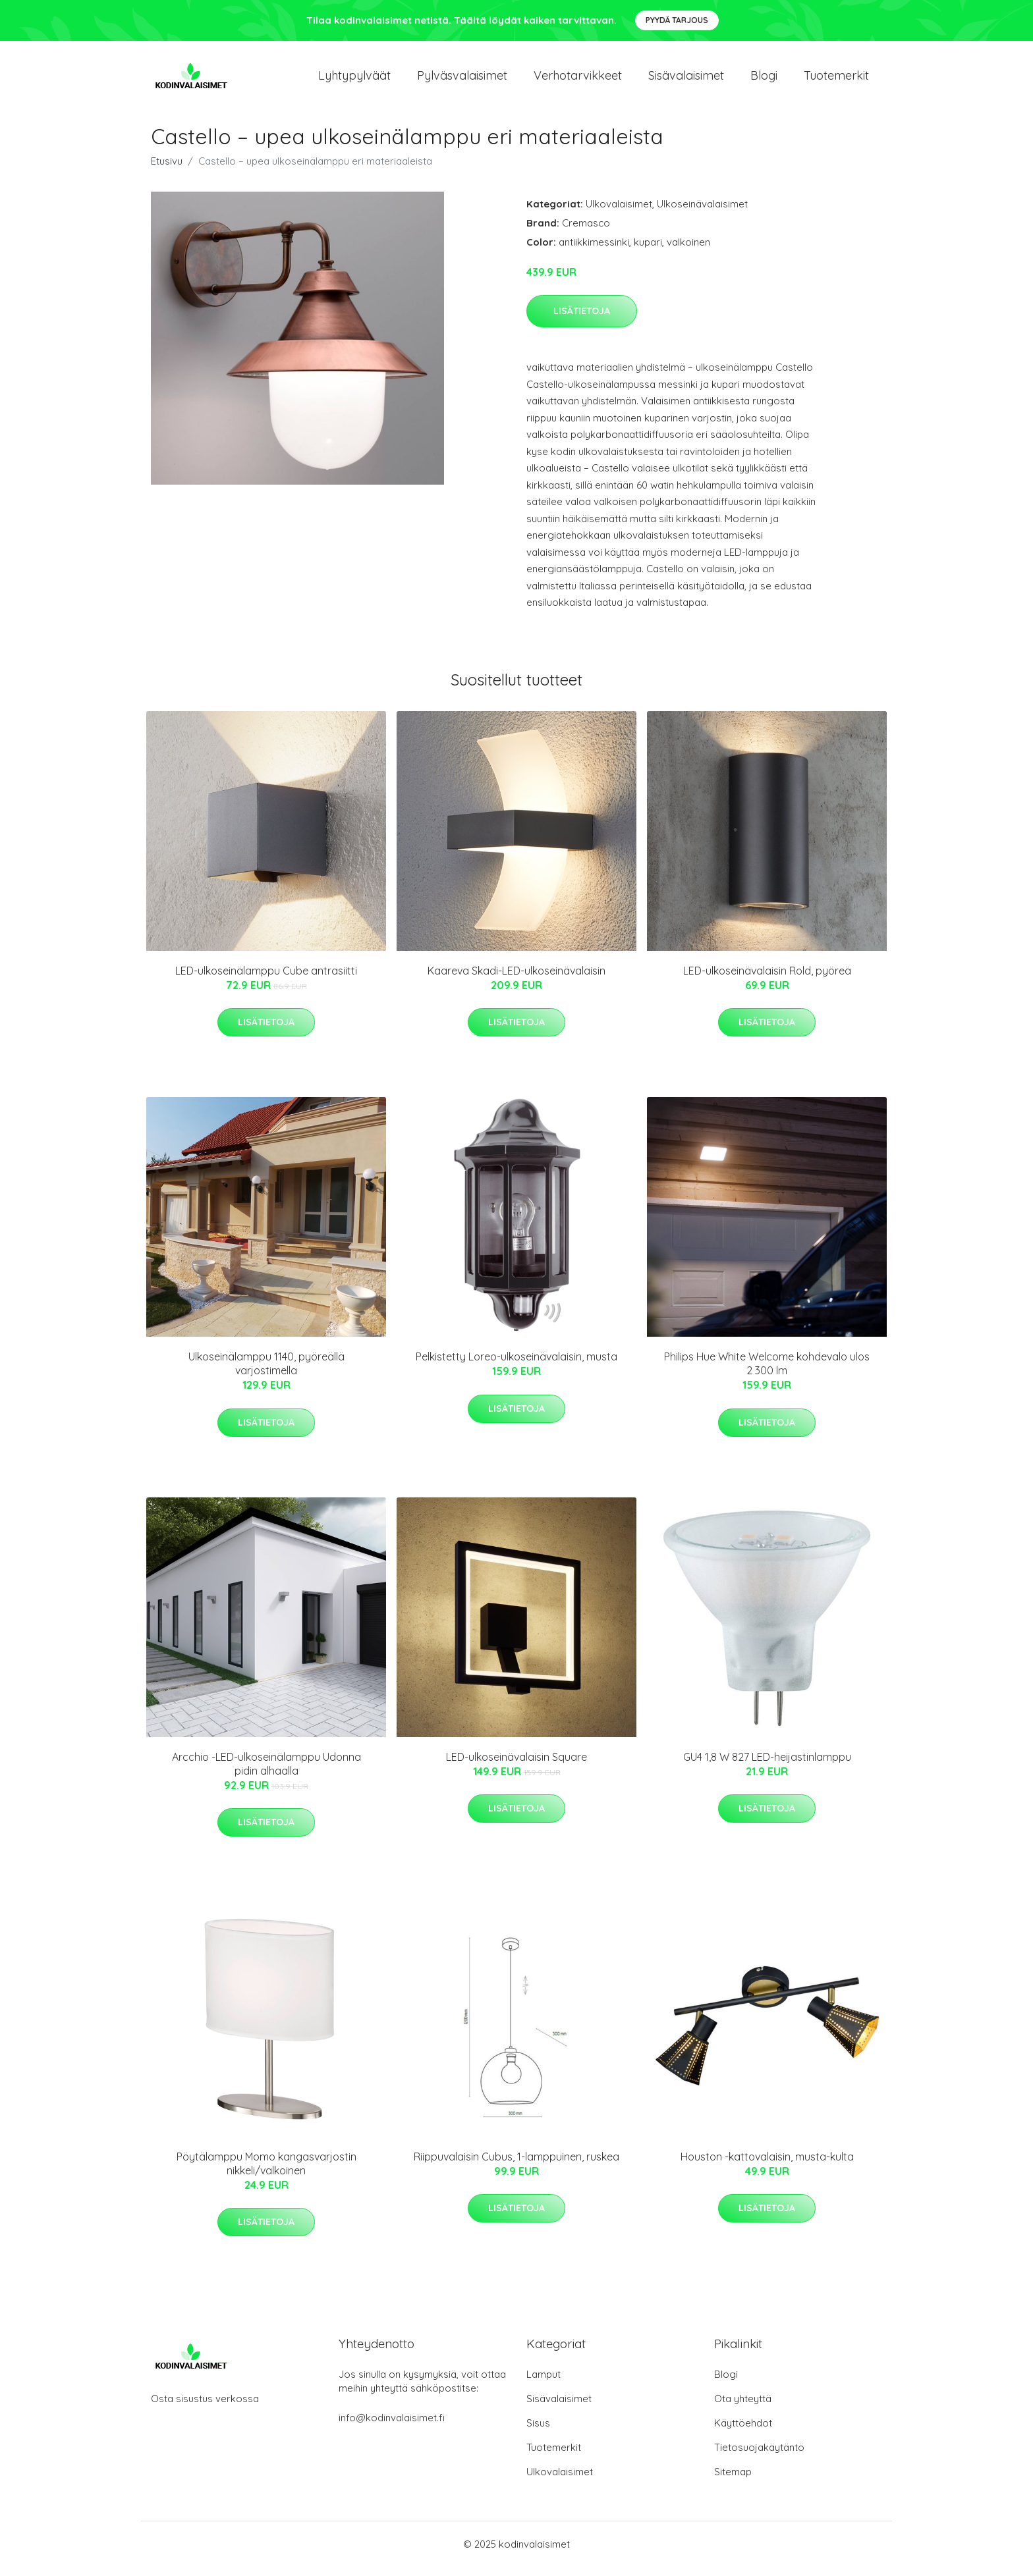 This screenshot has width=1033, height=2576. Describe the element at coordinates (538, 2432) in the screenshot. I see `Sisus` at that location.